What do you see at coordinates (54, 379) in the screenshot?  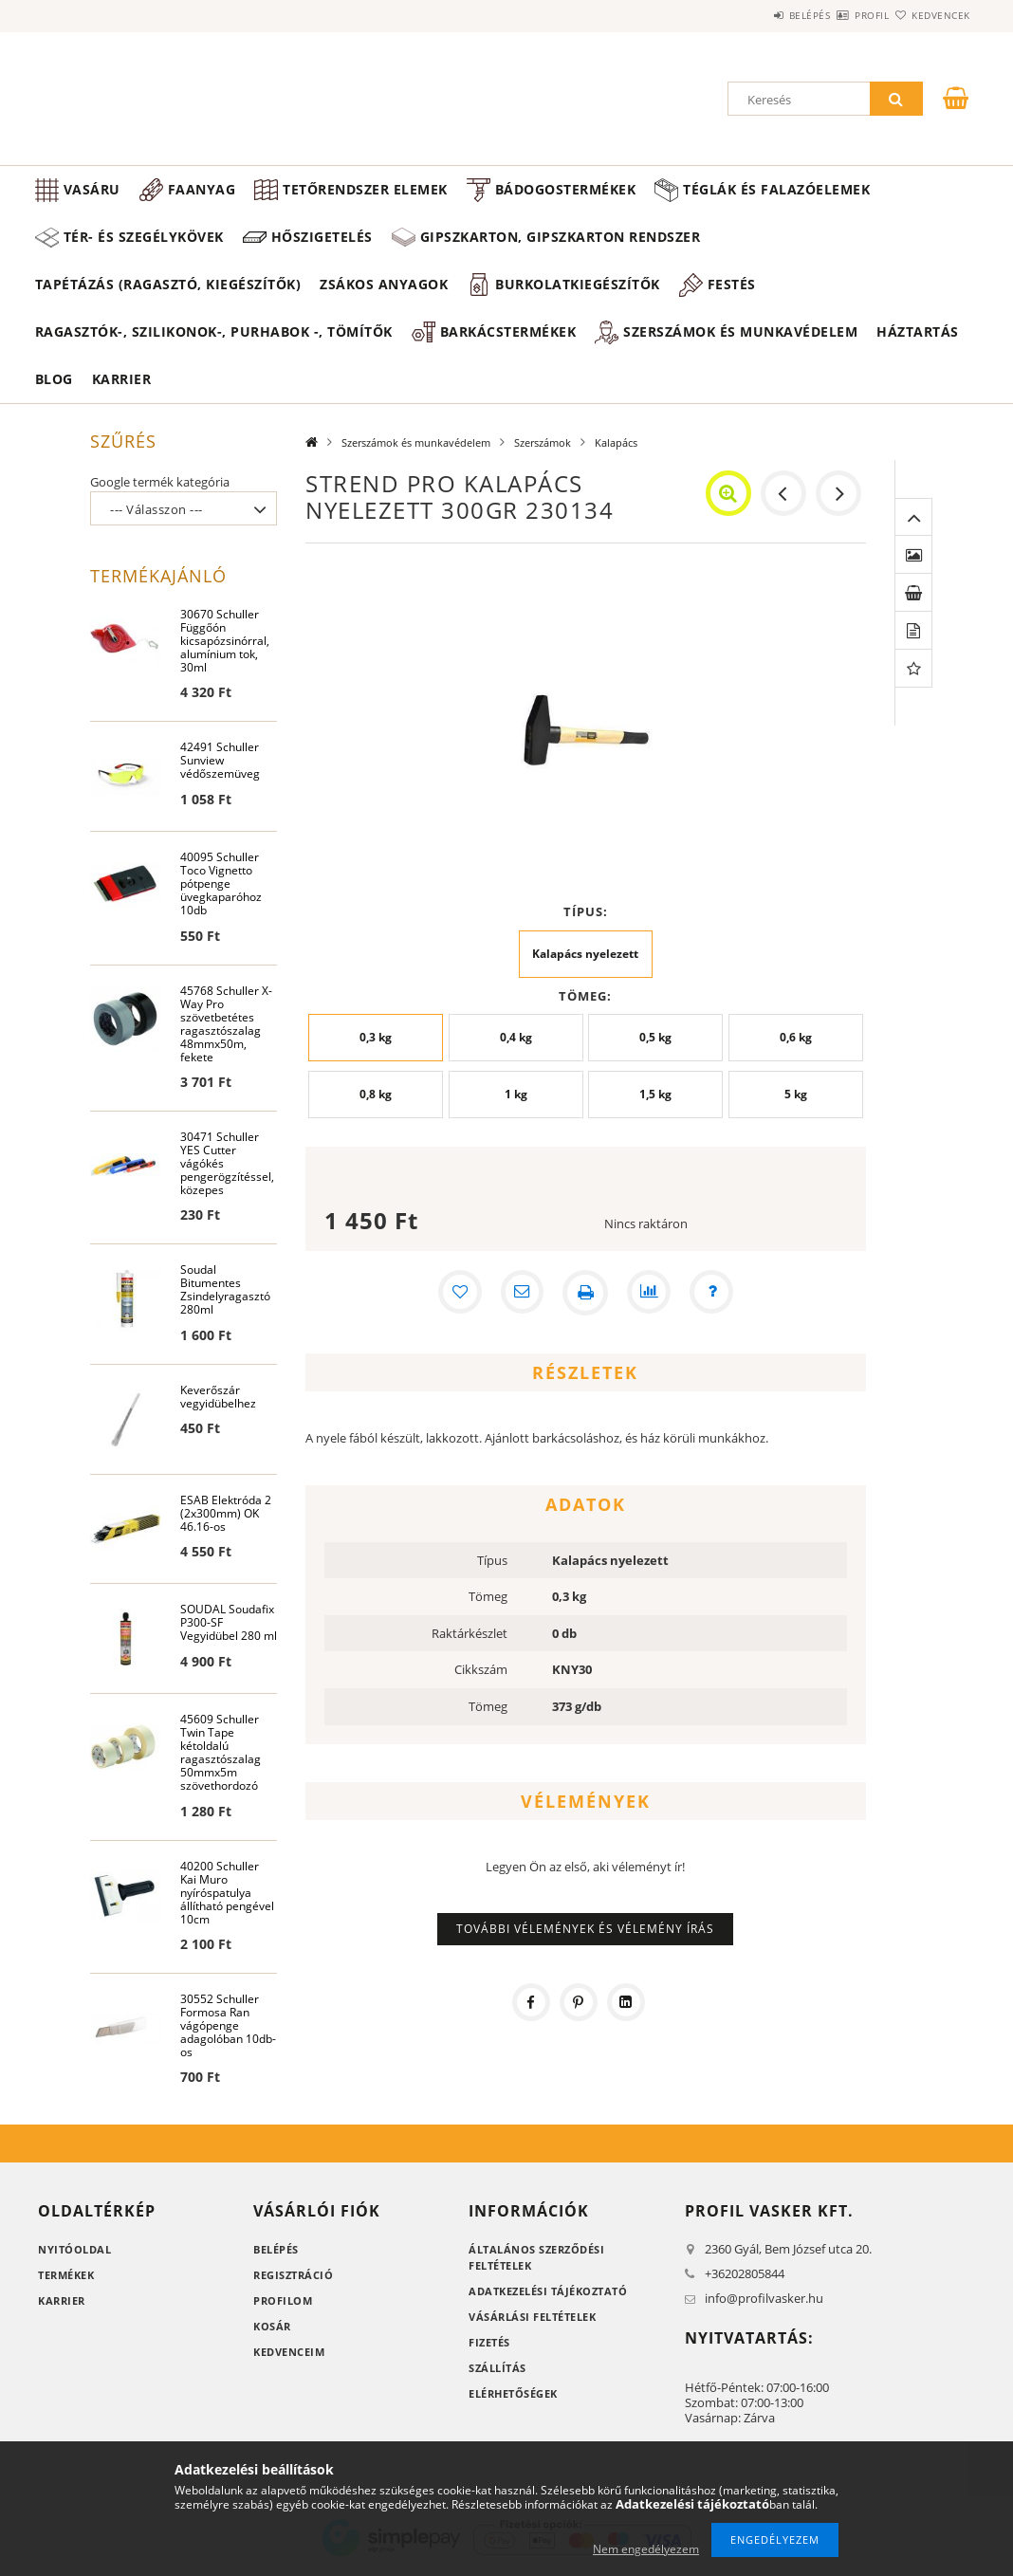 I see `Blog` at bounding box center [54, 379].